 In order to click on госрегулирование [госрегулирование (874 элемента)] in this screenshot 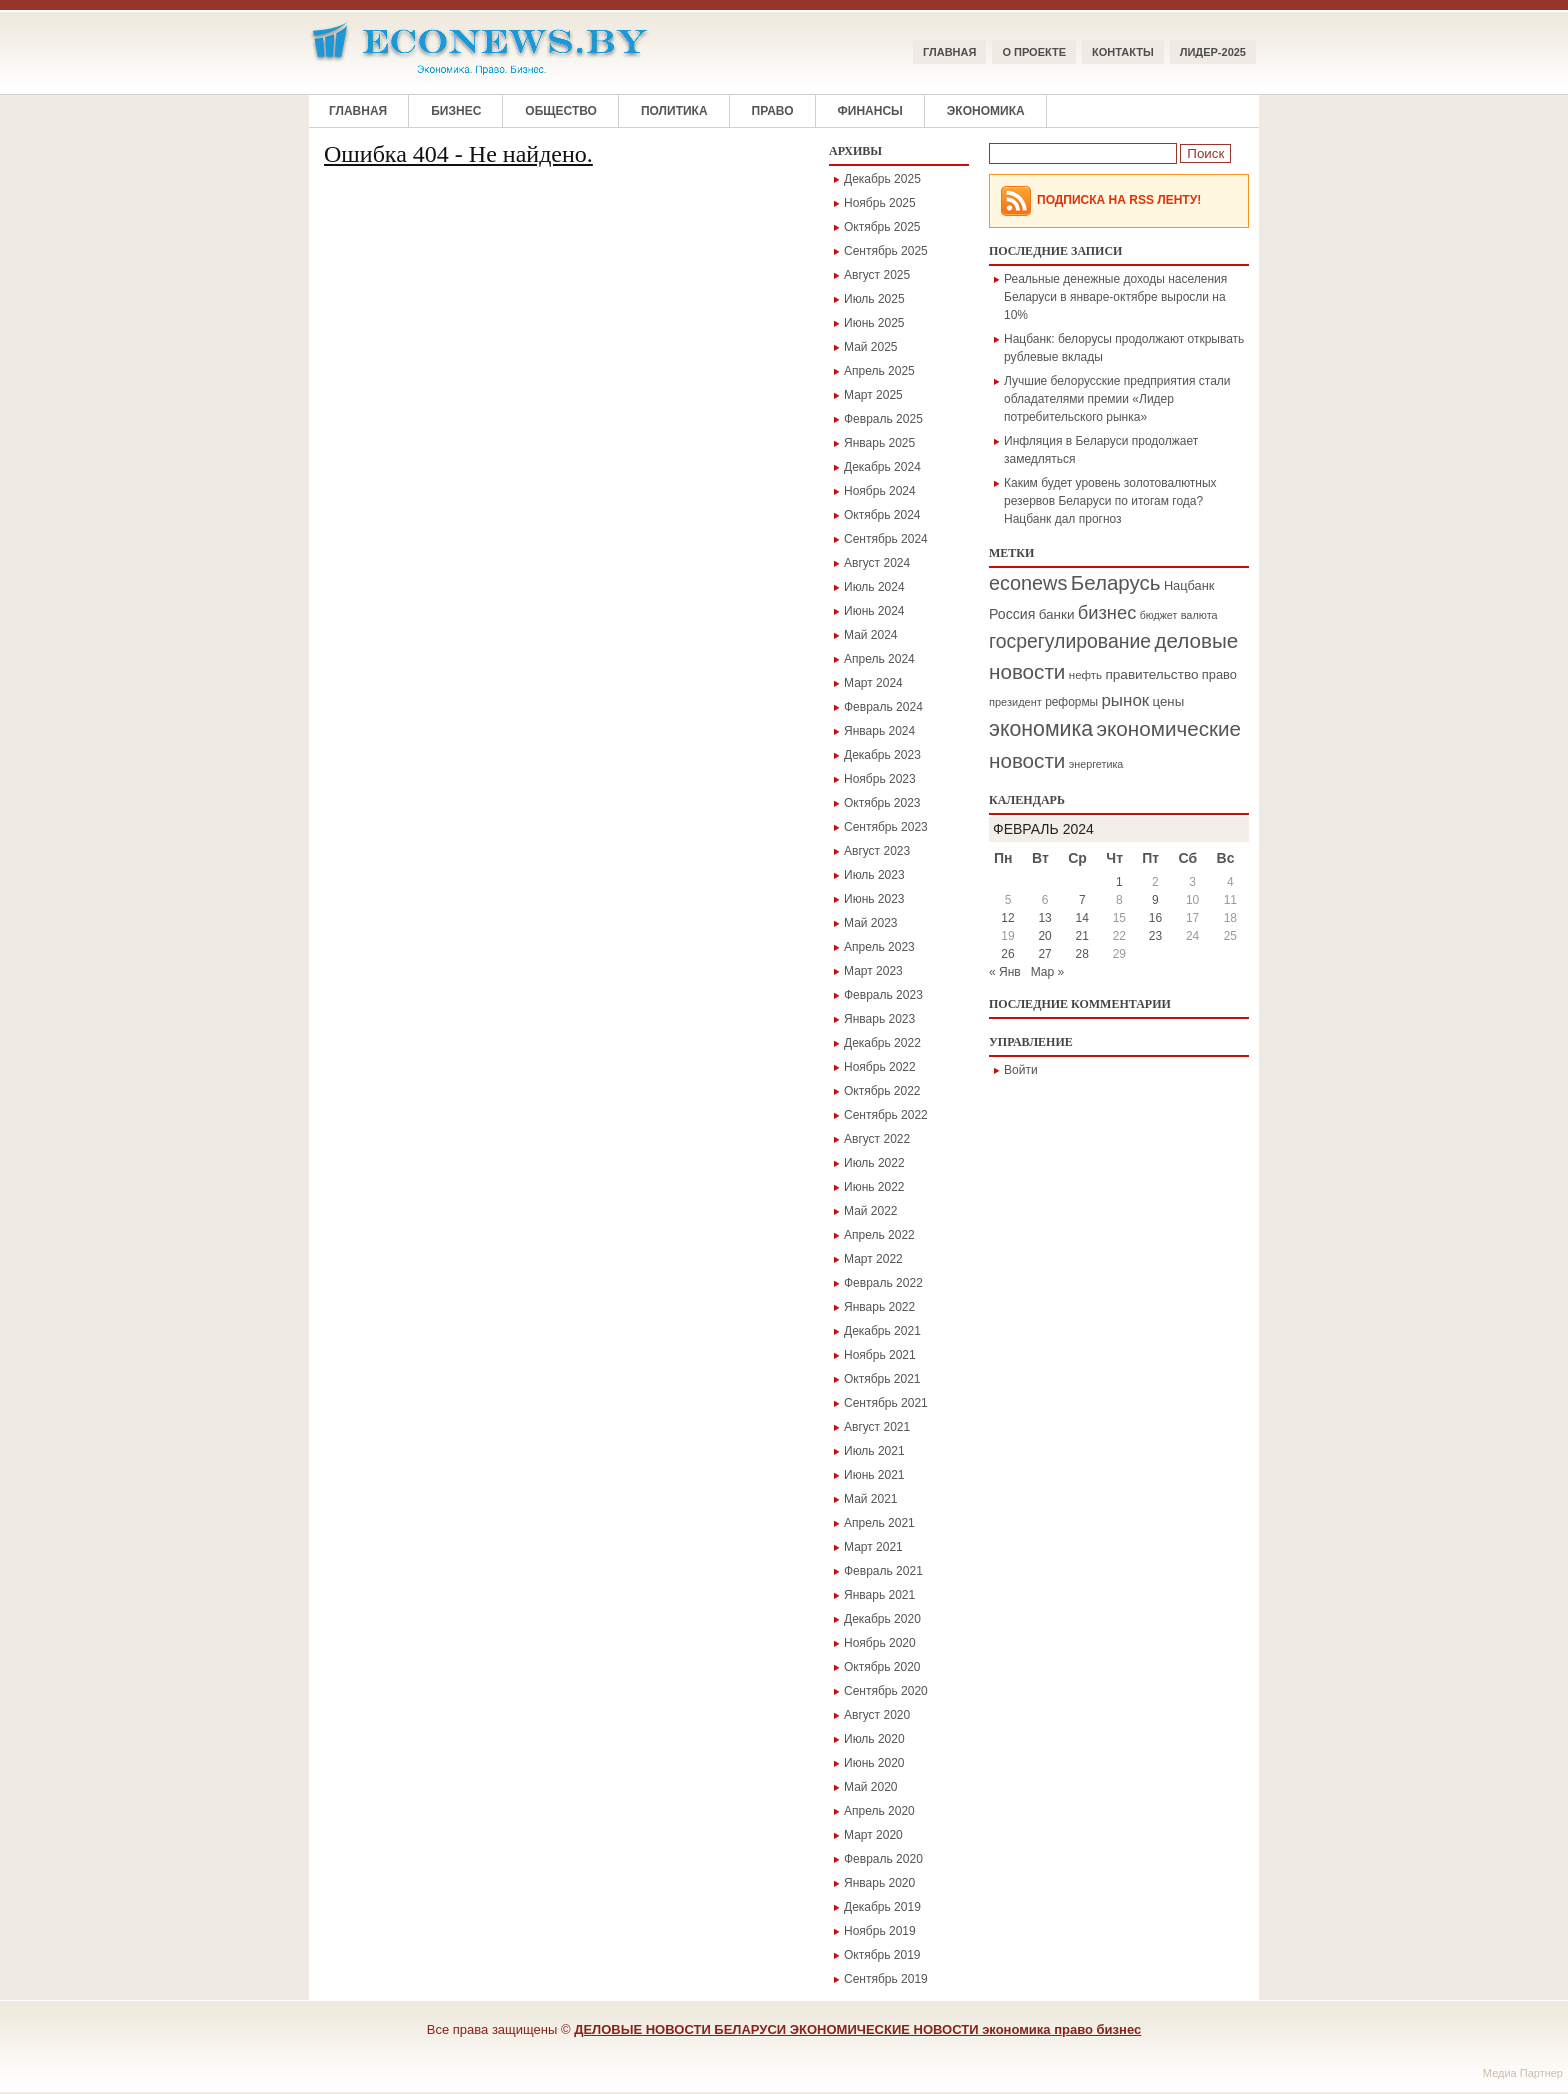, I will do `click(1070, 641)`.